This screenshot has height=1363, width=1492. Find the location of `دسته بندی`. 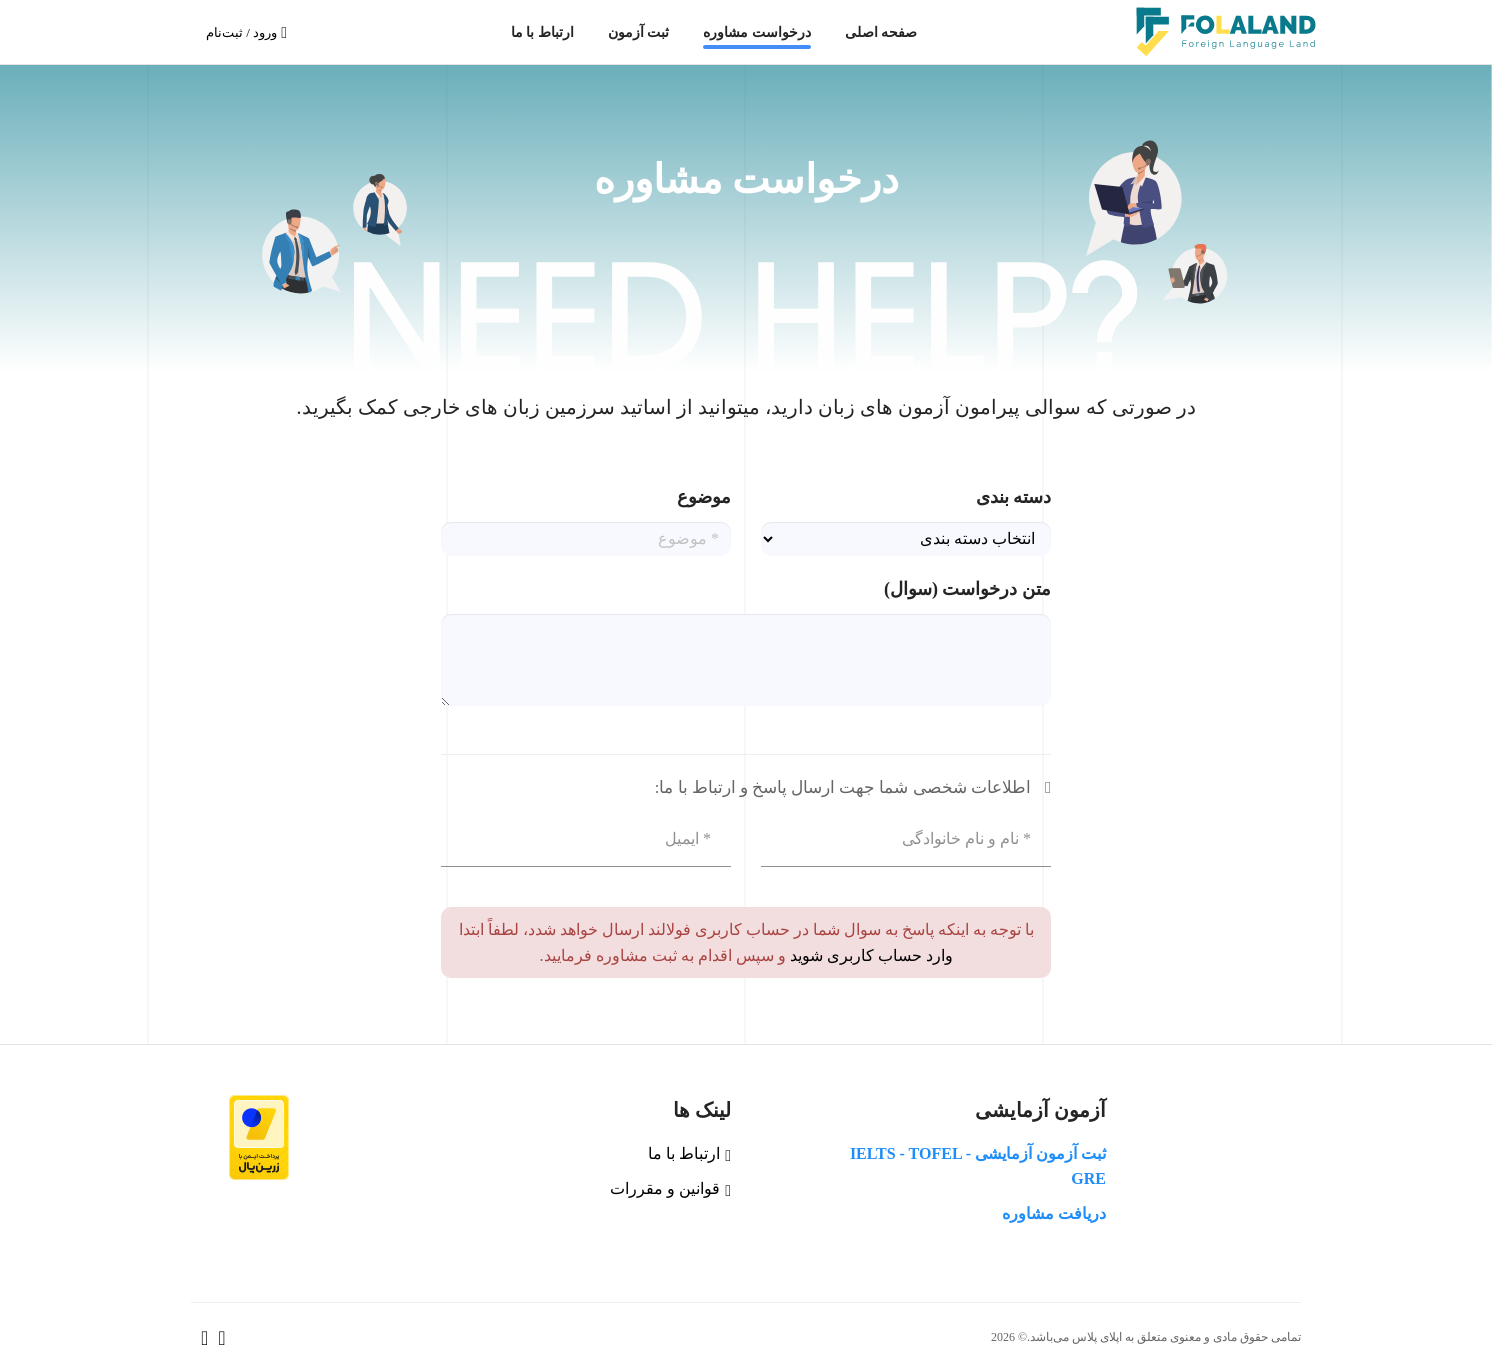

دسته بندی is located at coordinates (1014, 497).